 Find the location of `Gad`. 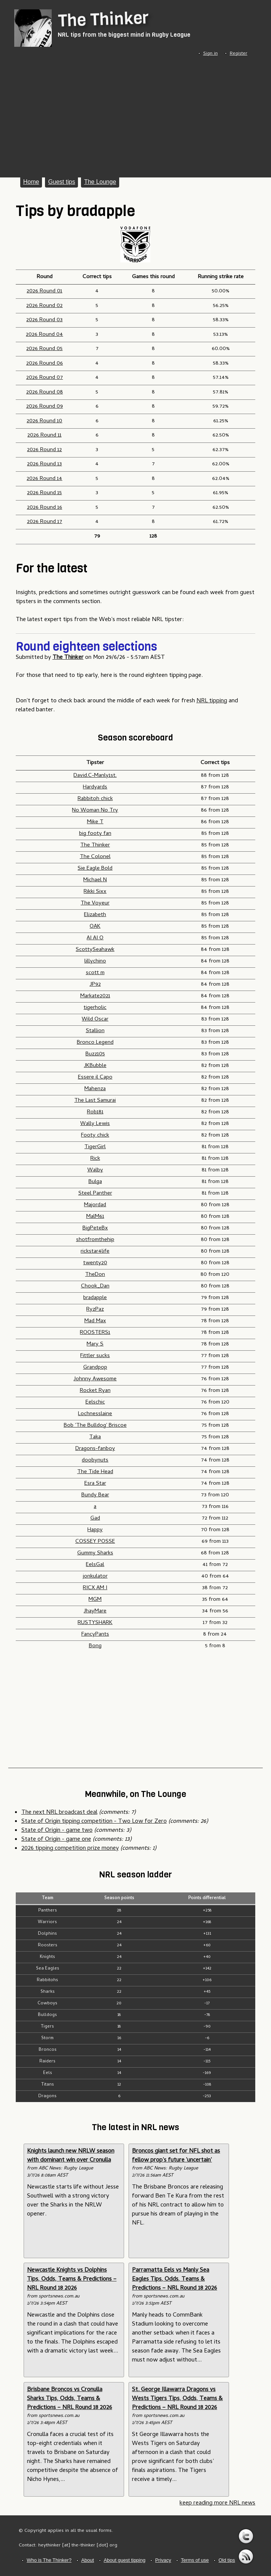

Gad is located at coordinates (95, 1518).